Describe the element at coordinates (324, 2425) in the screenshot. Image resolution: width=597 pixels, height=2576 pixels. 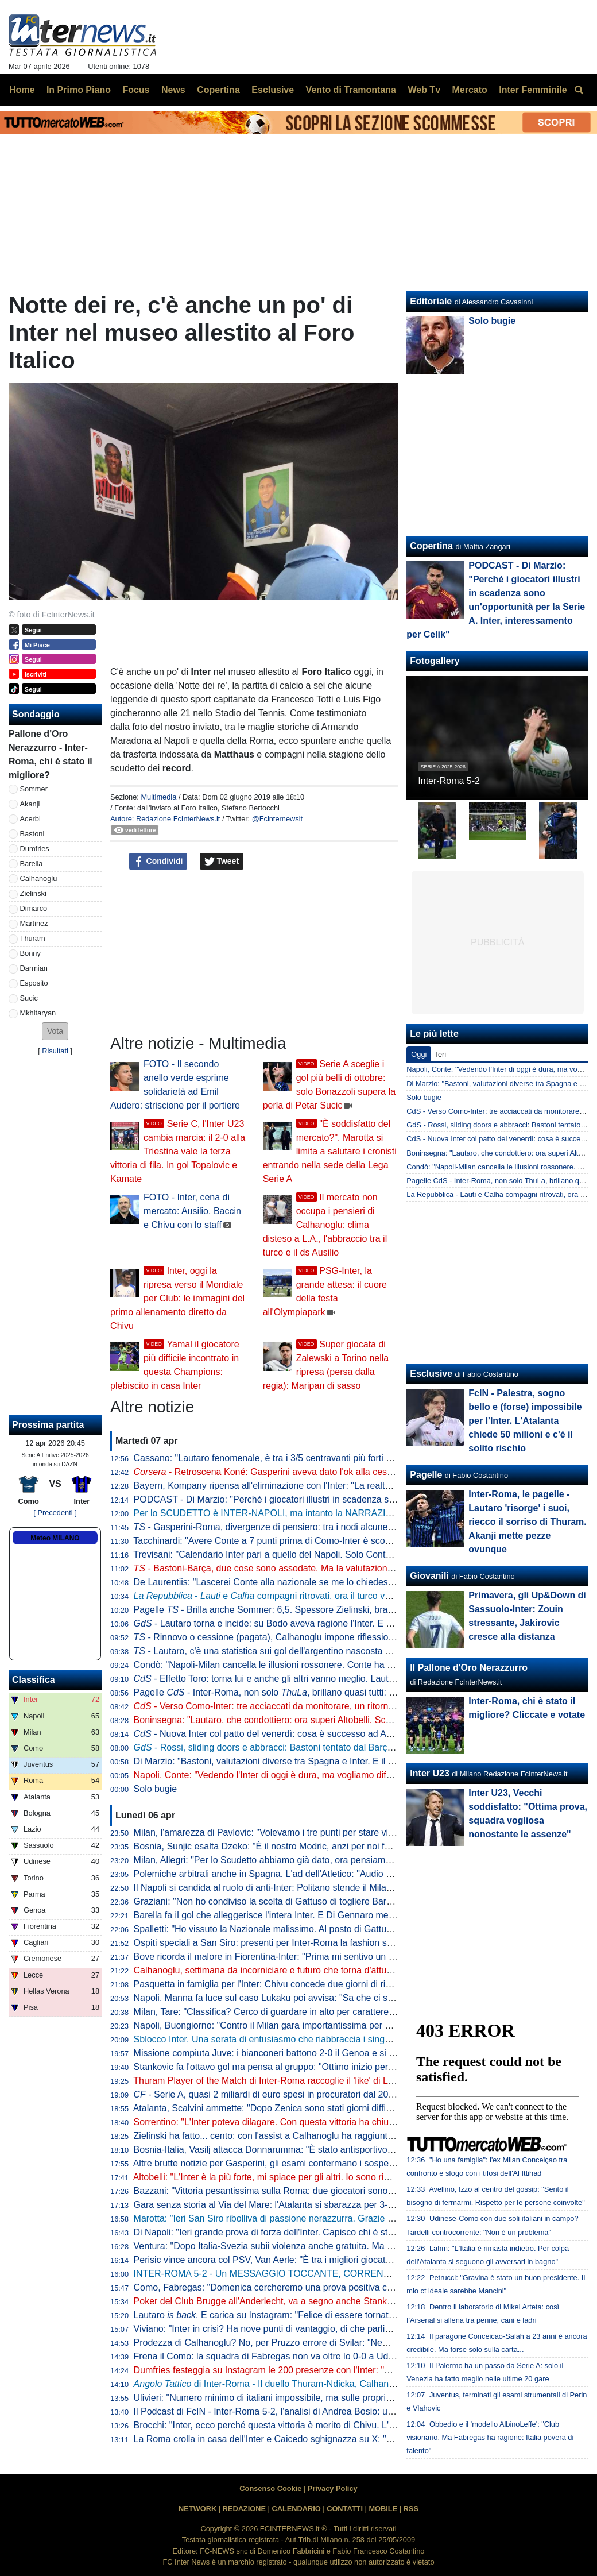
I see `Brocchi: "Inter, ecco perché questa vittoria è merito di Chivu. L'abbraccio a Barella dice che..."` at that location.